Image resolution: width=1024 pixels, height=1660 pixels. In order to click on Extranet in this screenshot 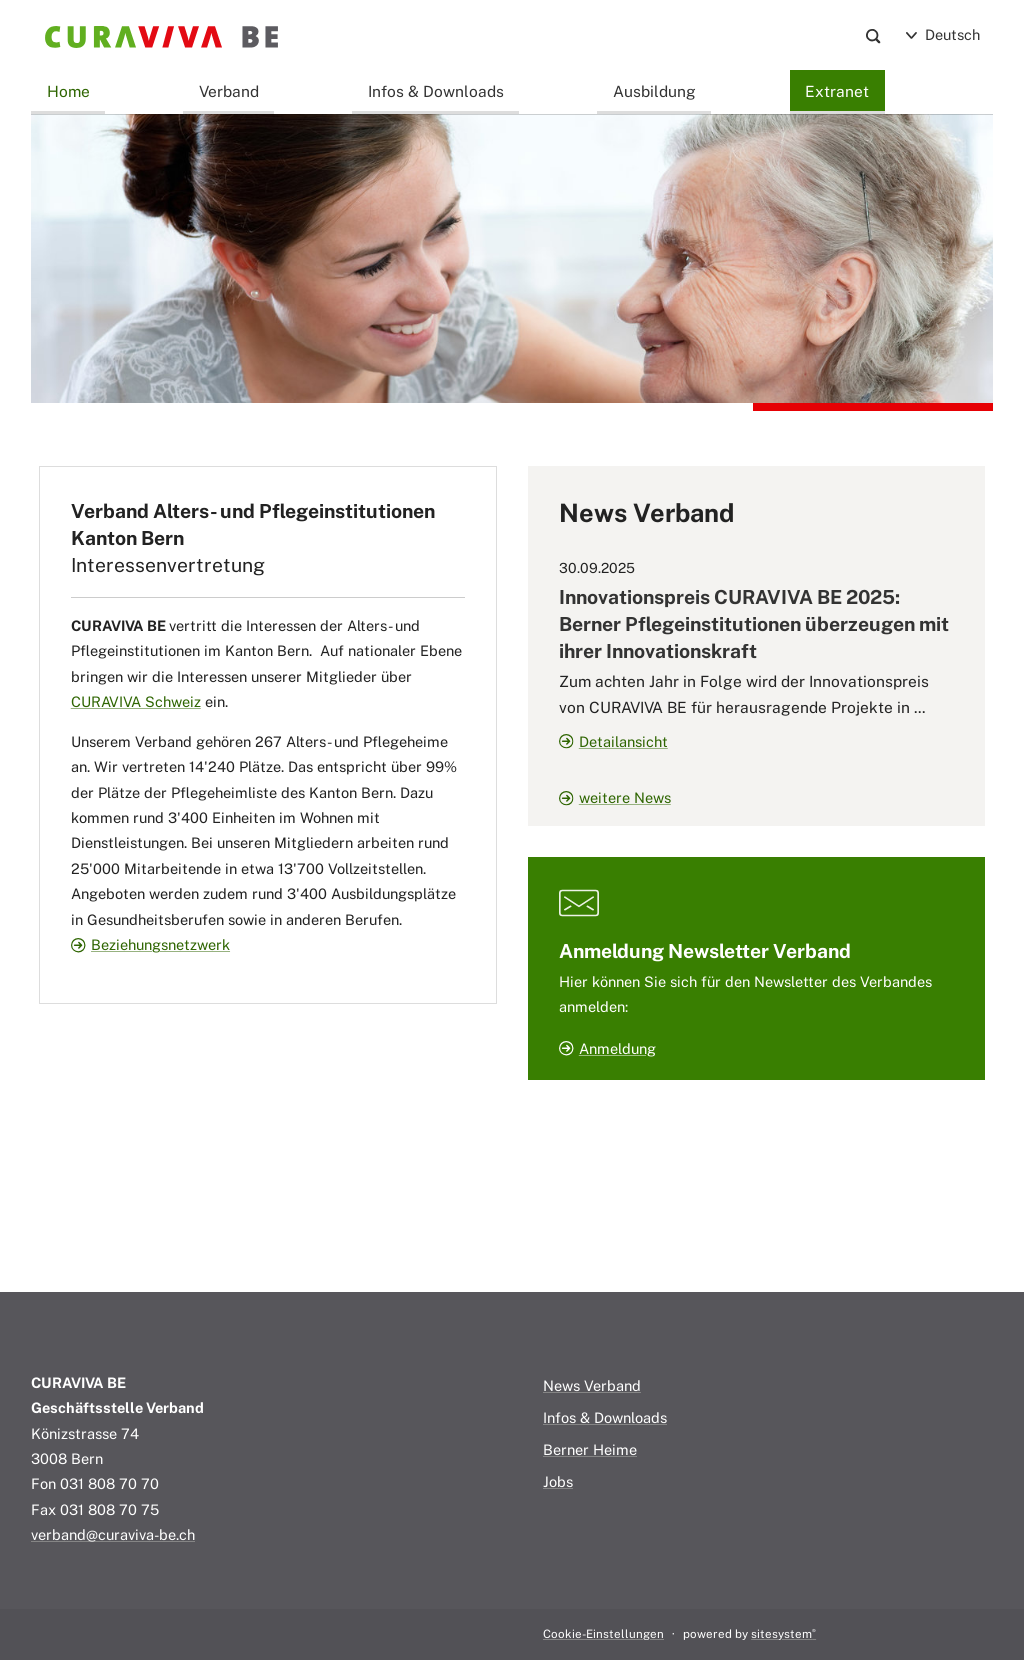, I will do `click(837, 91)`.